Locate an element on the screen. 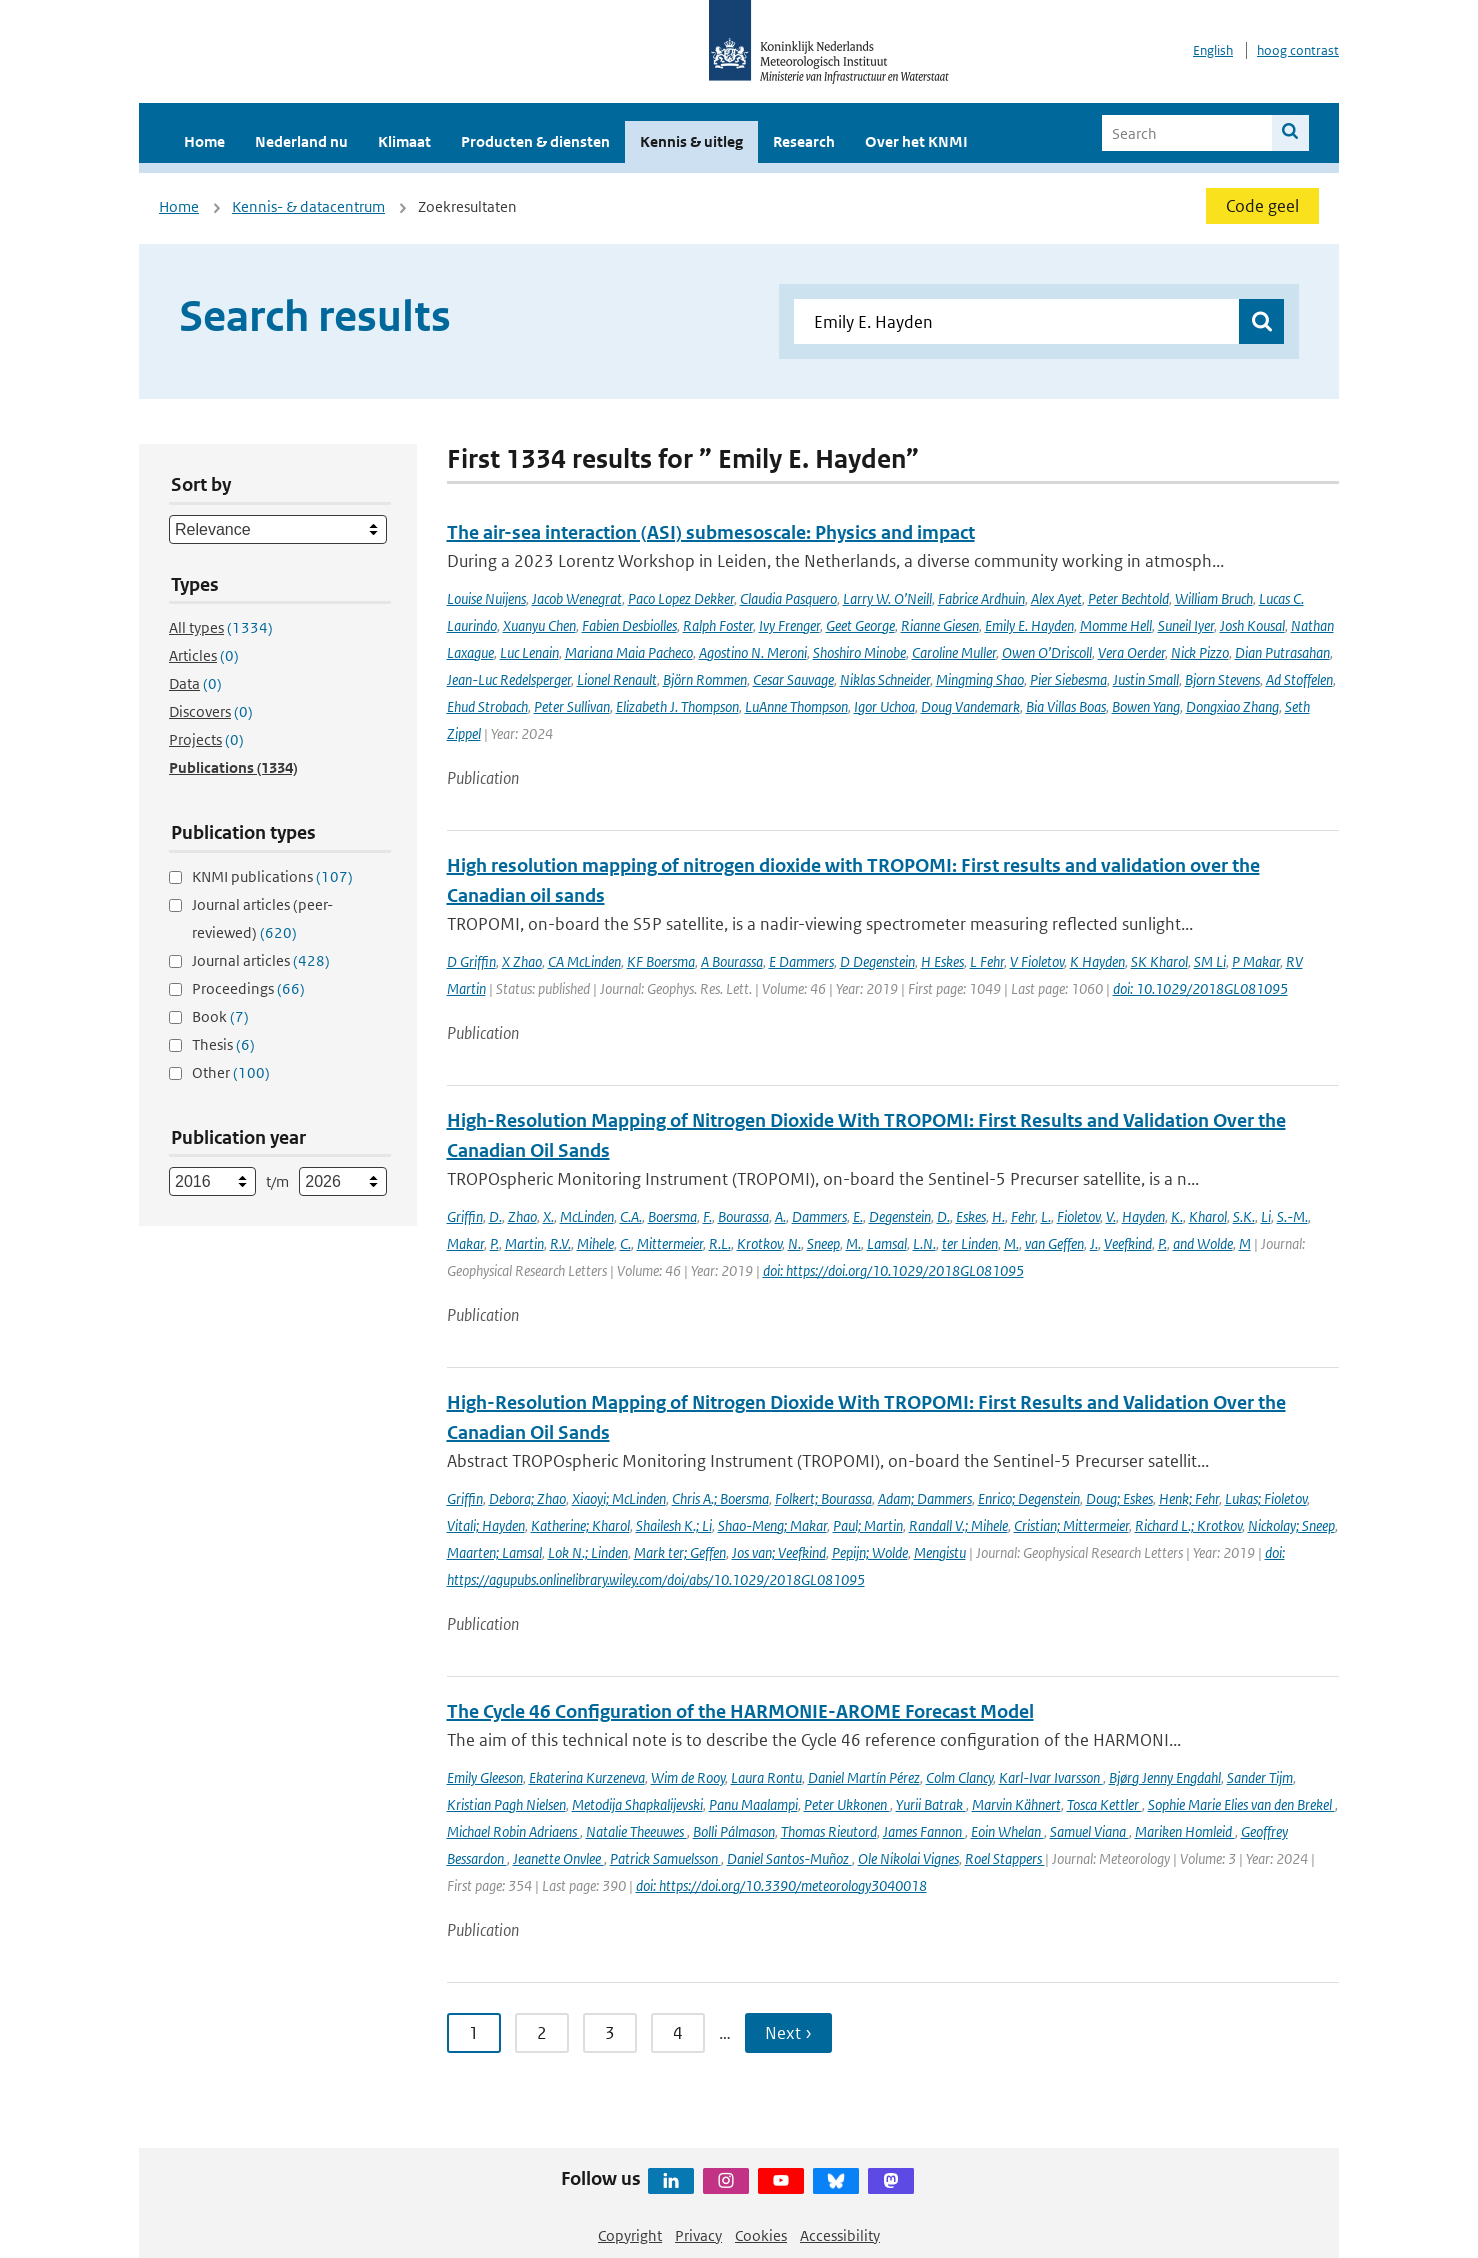 Image resolution: width=1478 pixels, height=2258 pixels. LuAnne Thompson is located at coordinates (796, 706).